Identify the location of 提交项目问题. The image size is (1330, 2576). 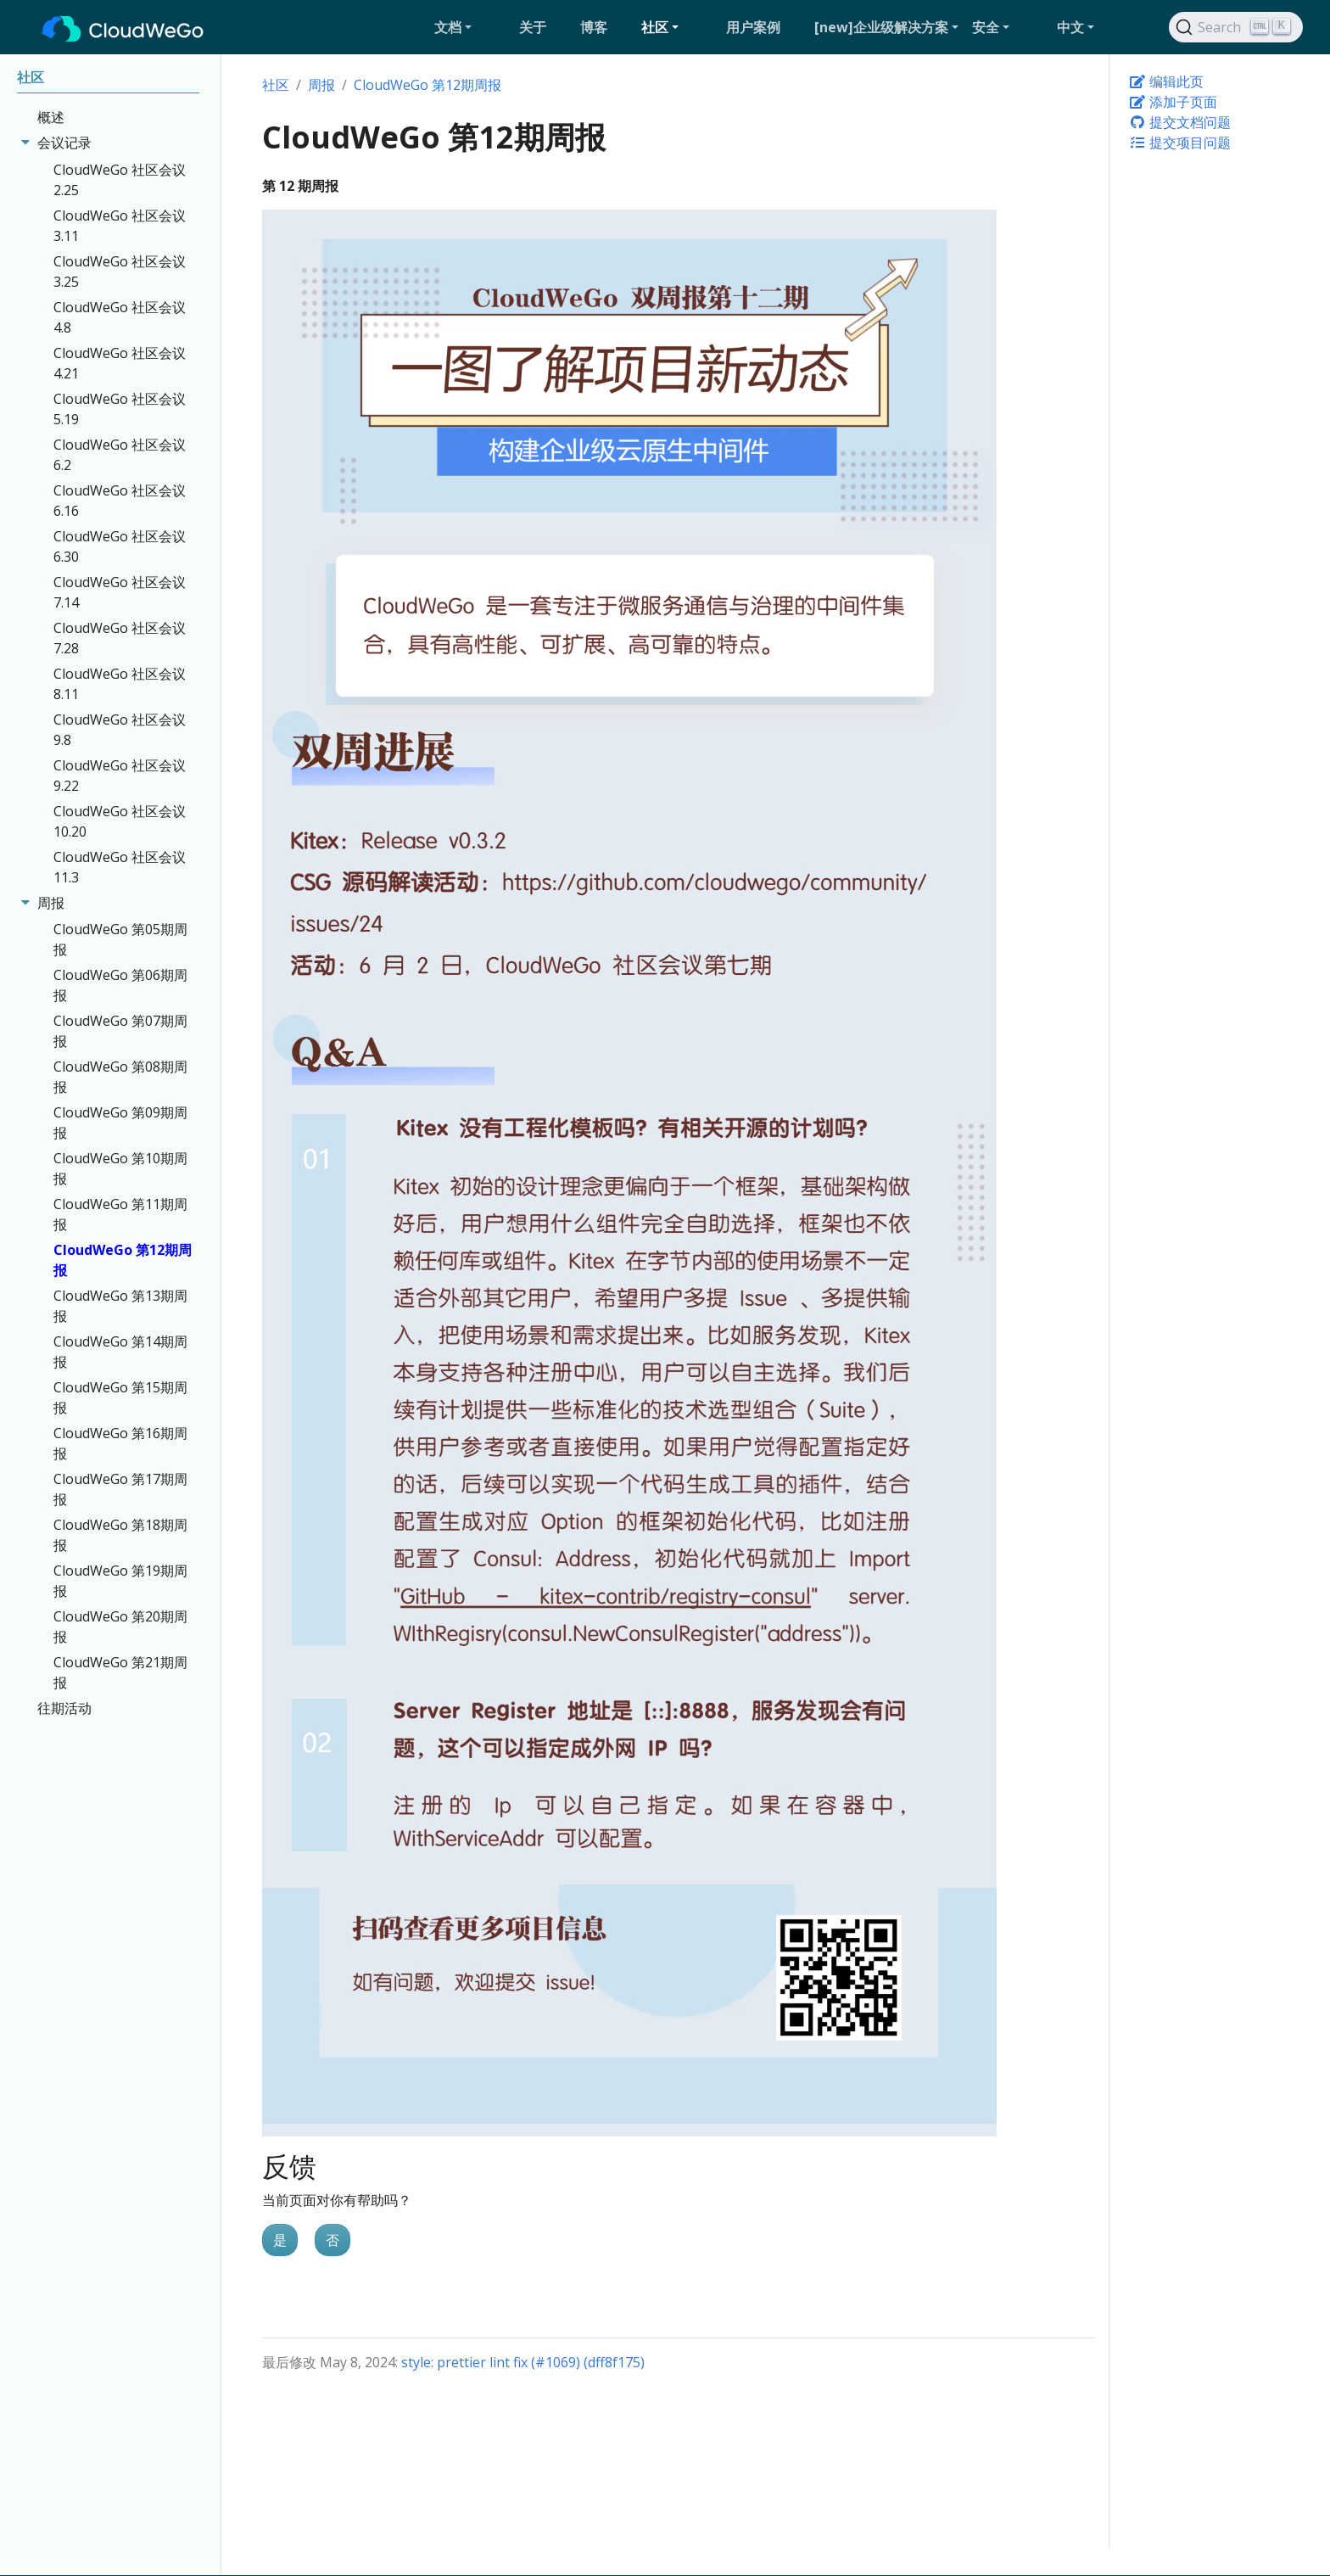
(1180, 142).